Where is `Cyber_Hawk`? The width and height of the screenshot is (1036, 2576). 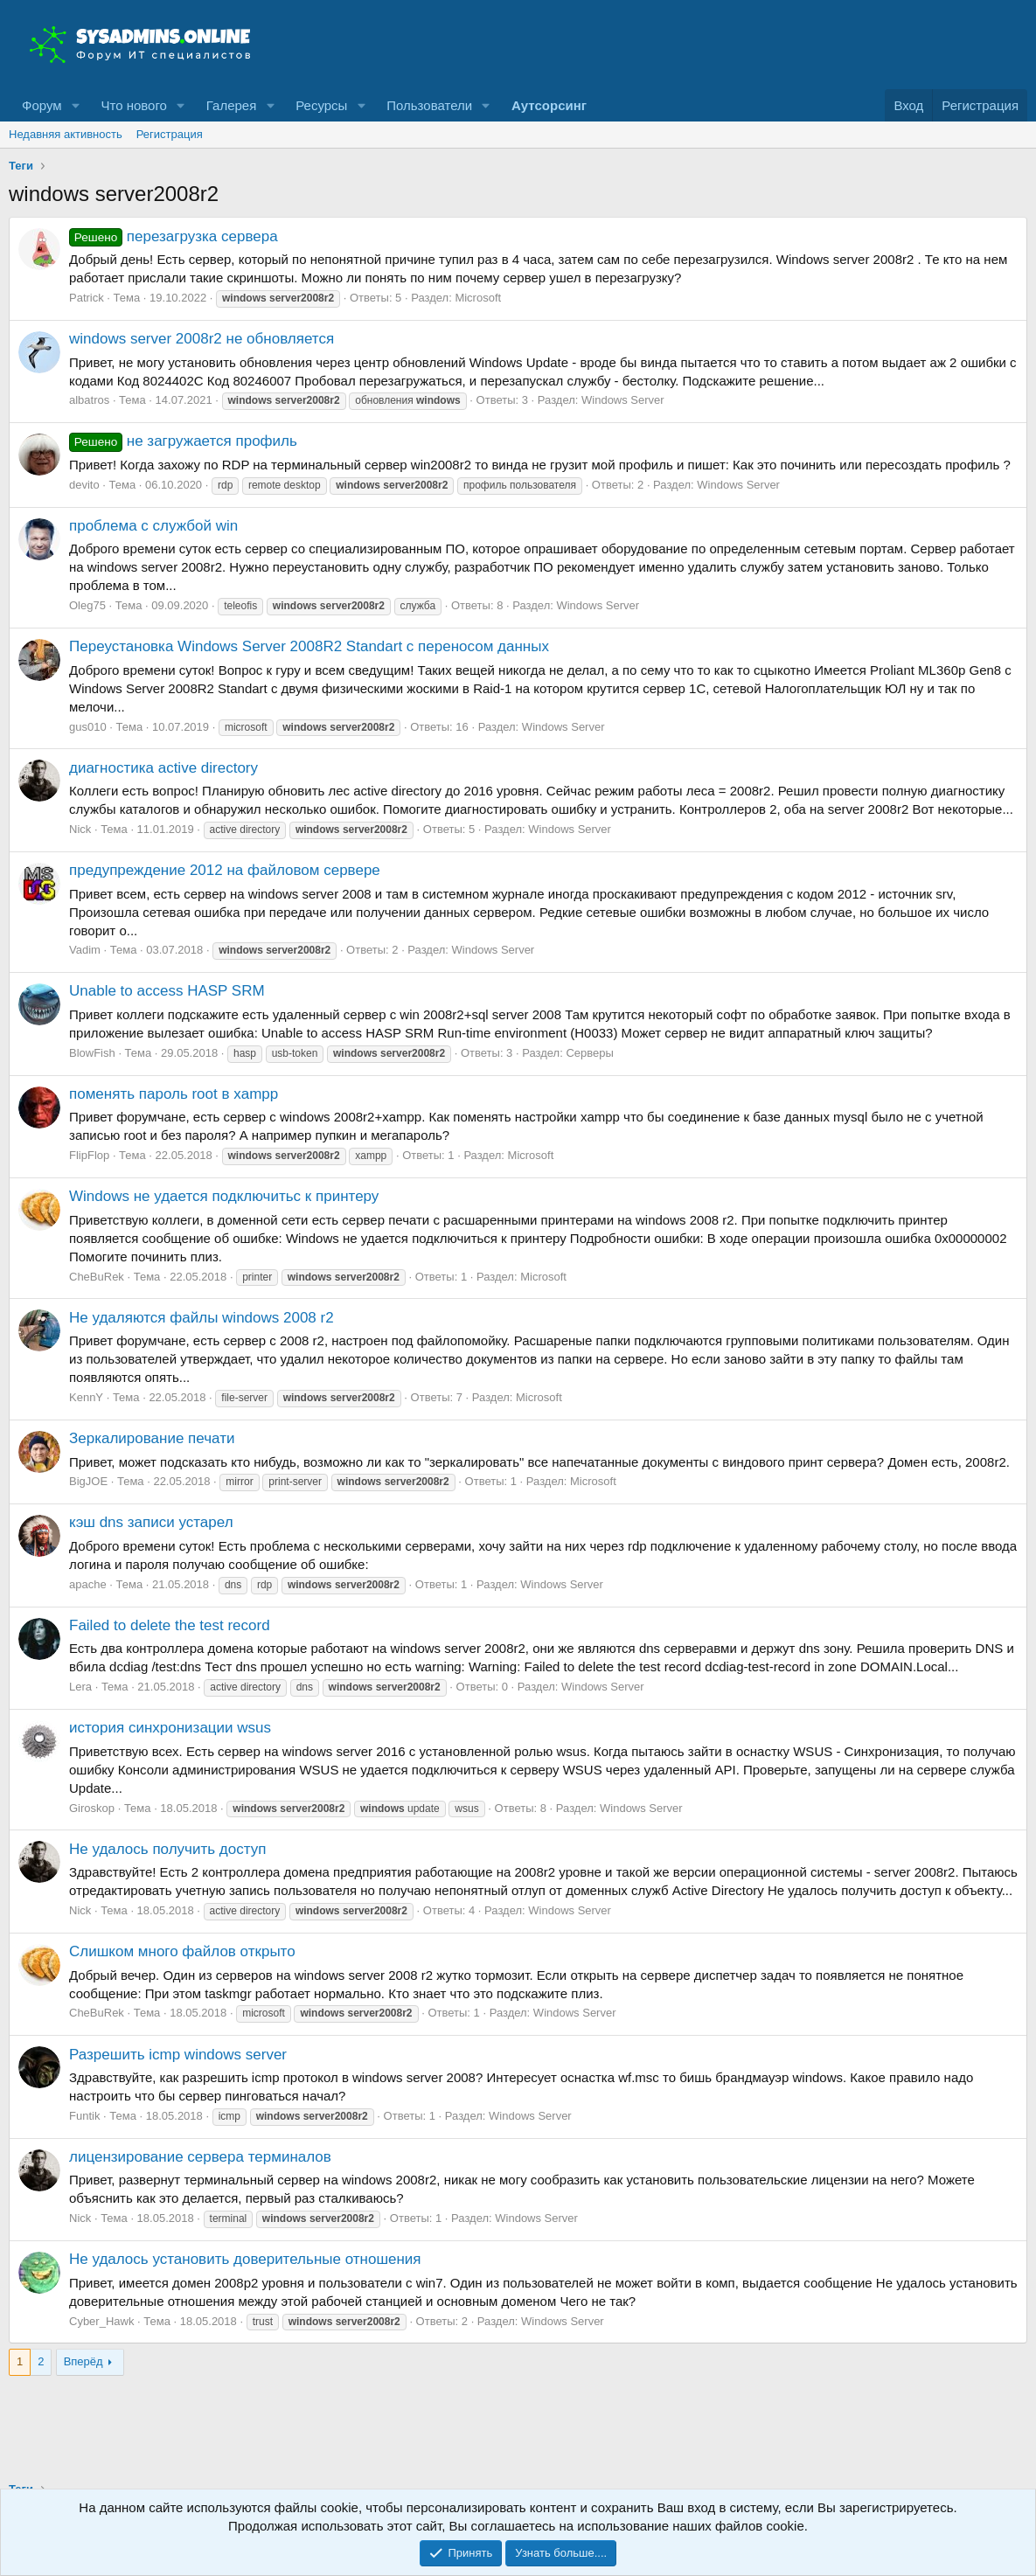 Cyber_Hawk is located at coordinates (101, 2321).